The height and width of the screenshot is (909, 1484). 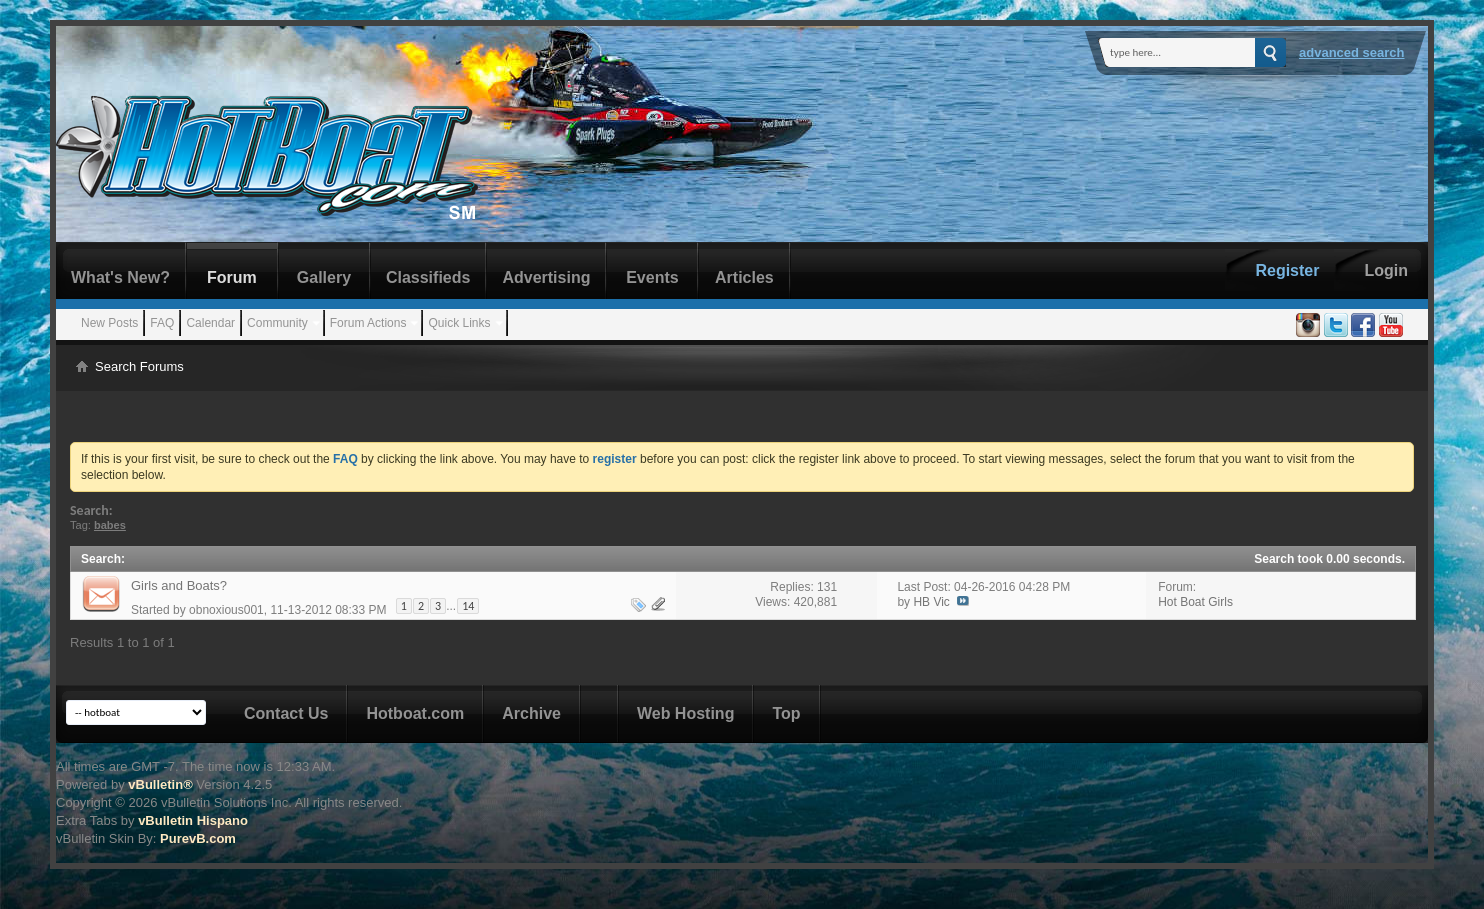 What do you see at coordinates (109, 323) in the screenshot?
I see `New Posts` at bounding box center [109, 323].